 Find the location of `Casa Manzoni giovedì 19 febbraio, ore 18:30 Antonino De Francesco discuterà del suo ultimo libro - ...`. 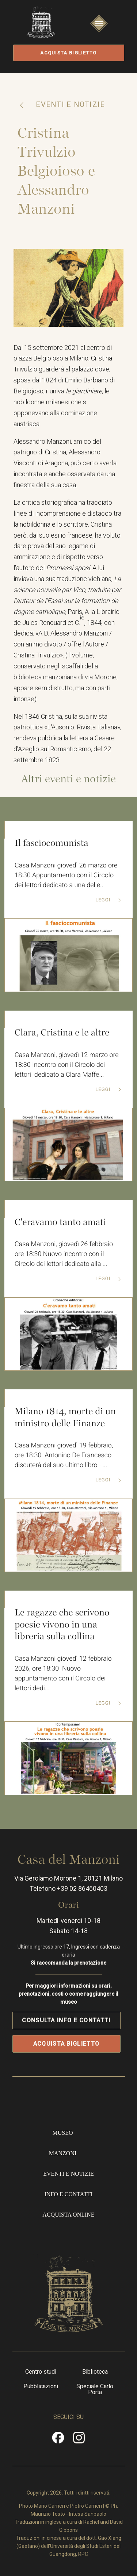

Casa Manzoni giovedì 19 febbraio, ore 18:30 Antonino De Francesco discuterà del suo ultimo libro - ... is located at coordinates (64, 1455).